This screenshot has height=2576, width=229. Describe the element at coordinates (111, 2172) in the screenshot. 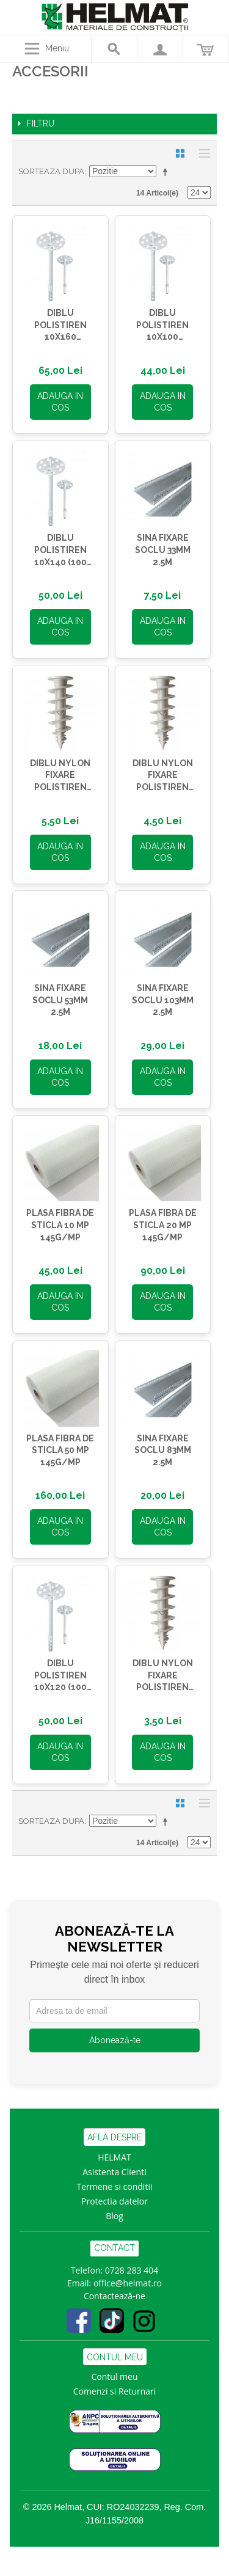

I see `Asistenta Clien` at that location.